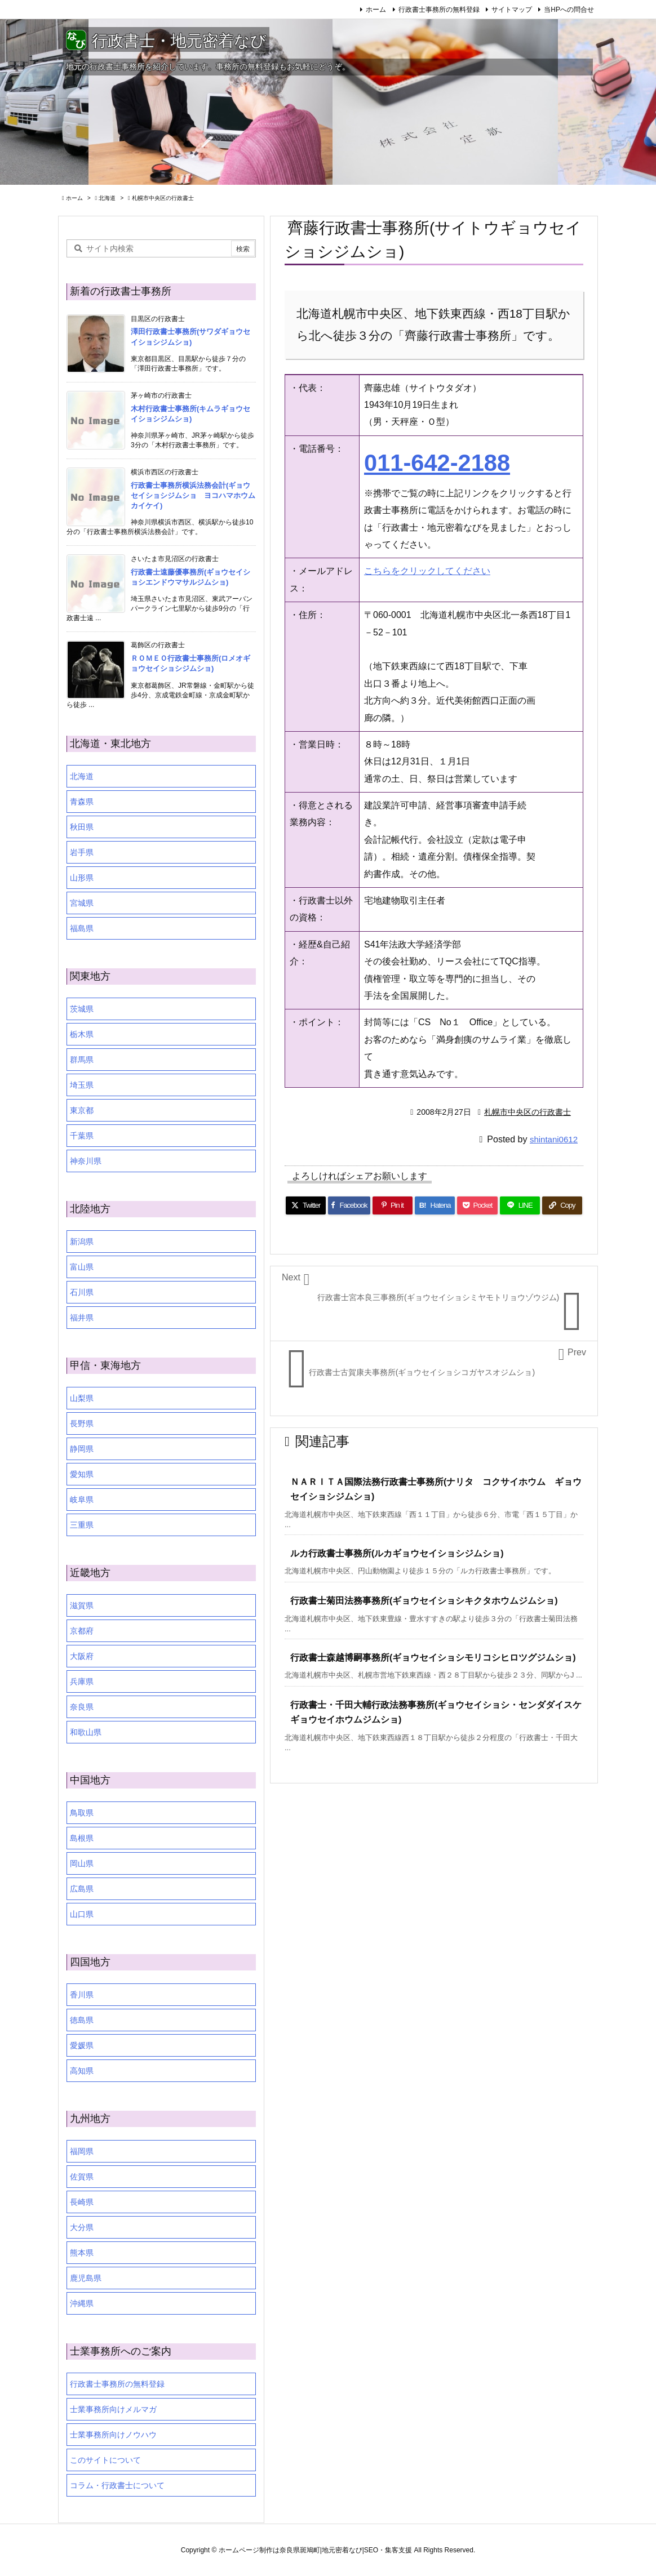 Image resolution: width=656 pixels, height=2576 pixels. I want to click on 福岡県, so click(82, 2151).